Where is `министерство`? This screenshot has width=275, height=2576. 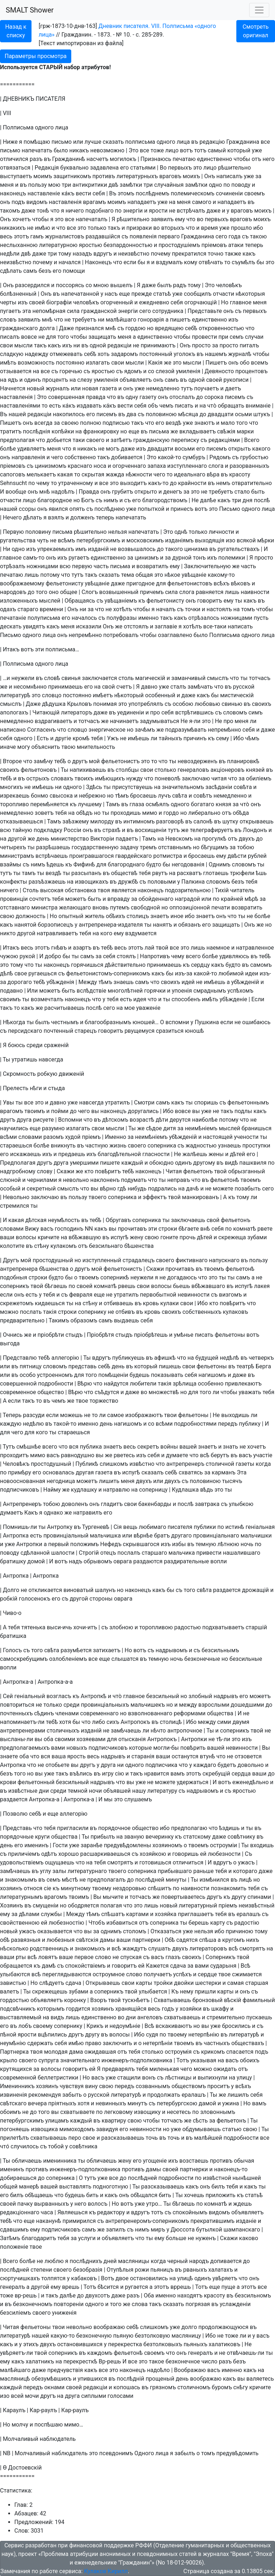
министерство is located at coordinates (70, 838).